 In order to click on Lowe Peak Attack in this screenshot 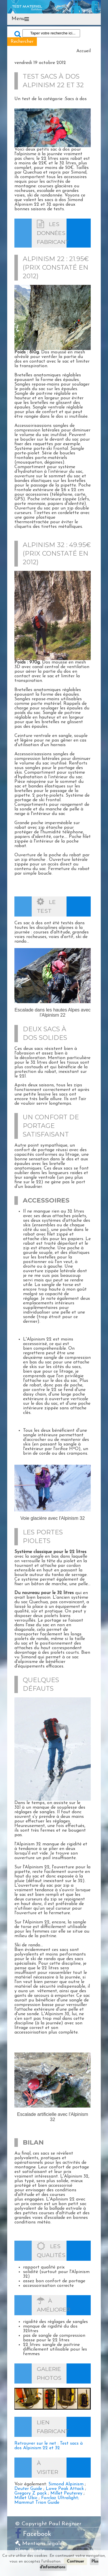, I will do `click(65, 2488)`.